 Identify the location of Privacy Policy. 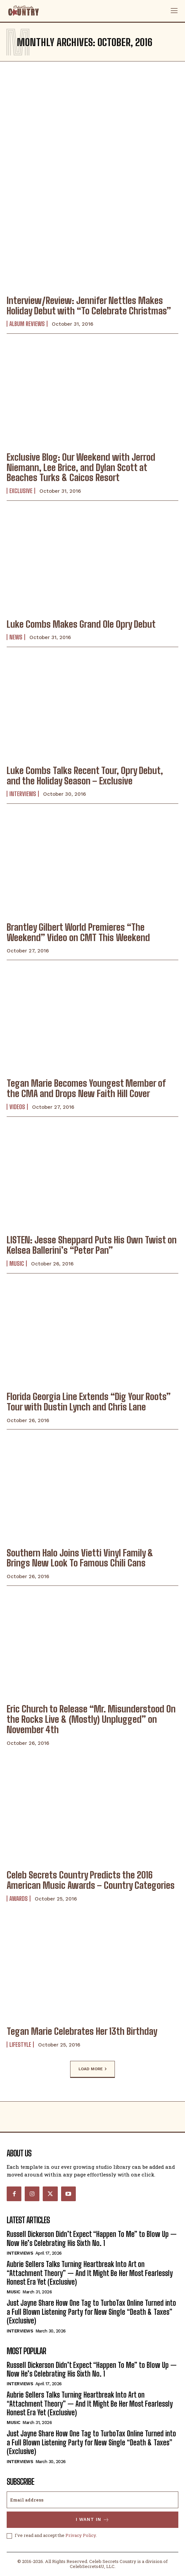
(80, 2535).